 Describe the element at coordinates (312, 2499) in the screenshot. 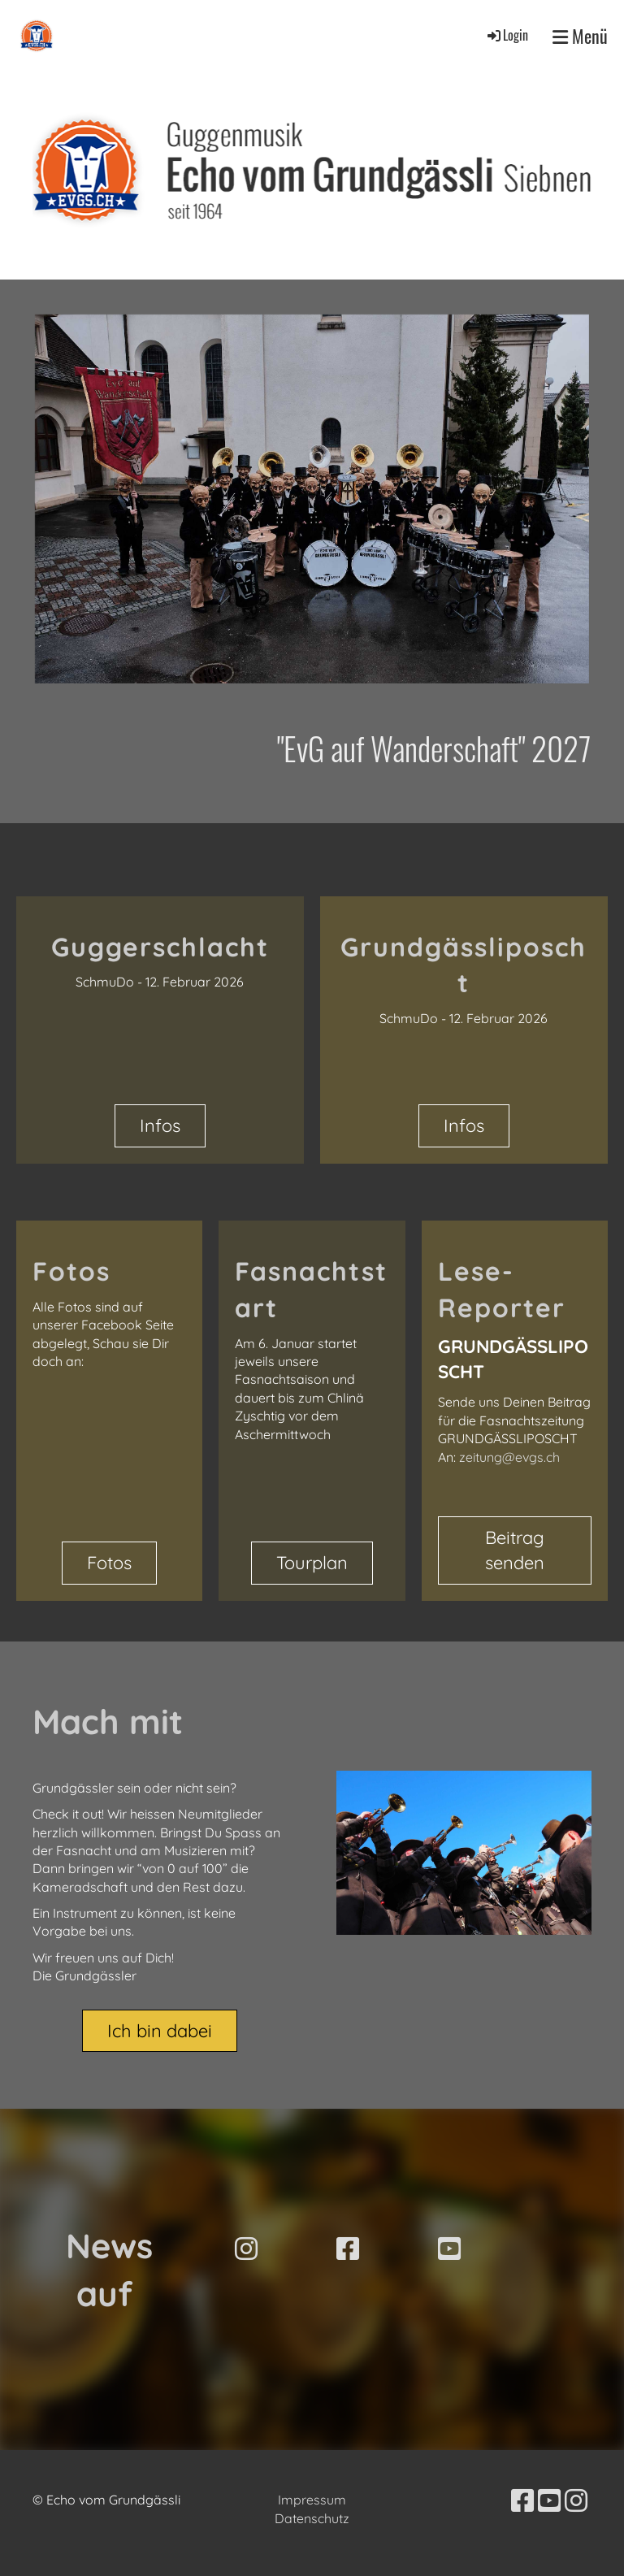

I see `Impressum` at that location.